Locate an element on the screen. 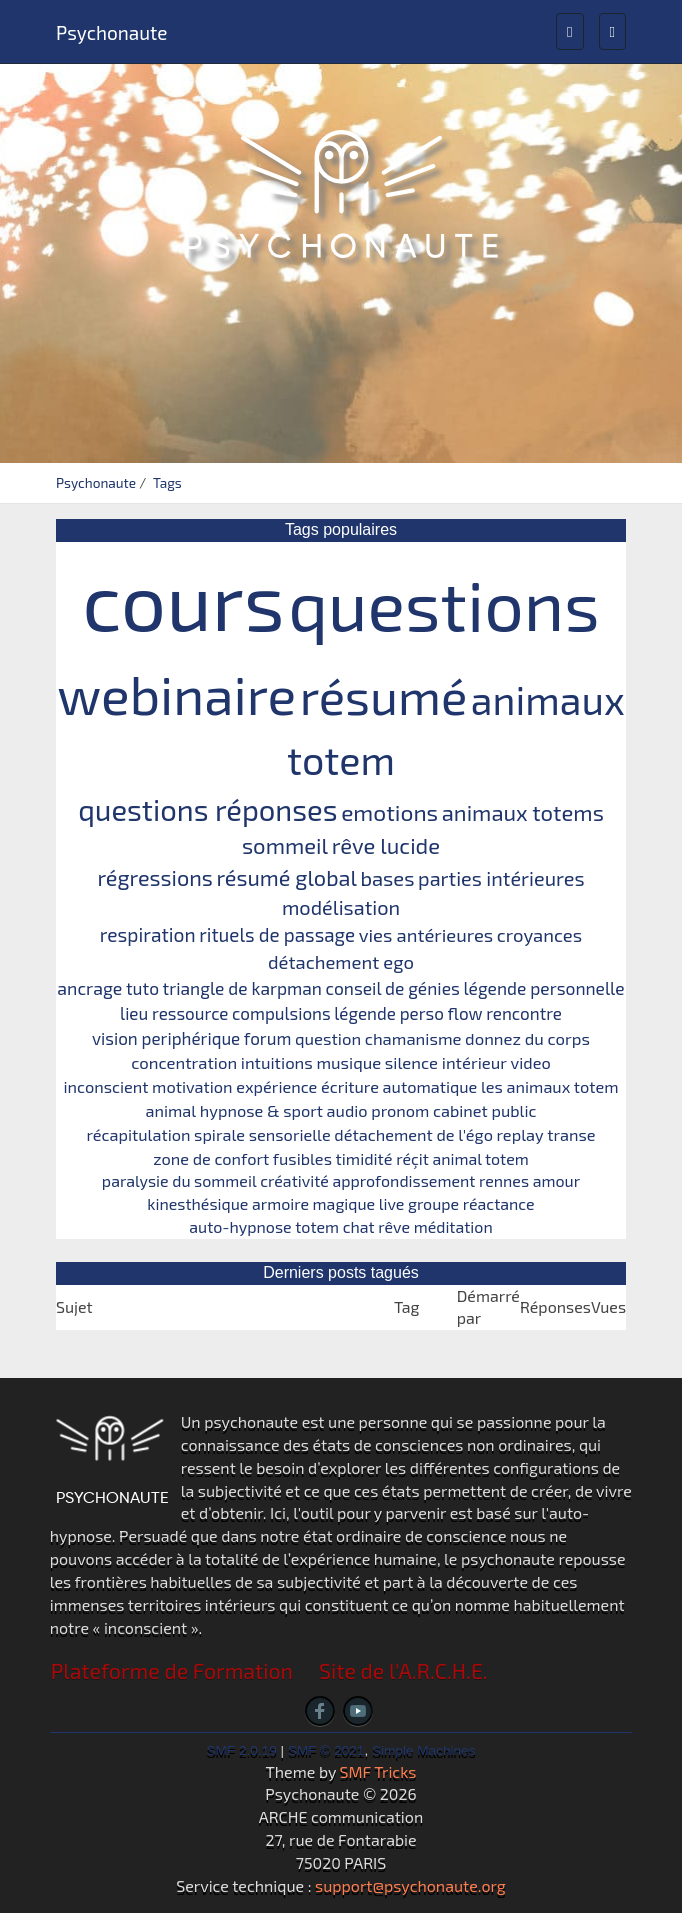 Image resolution: width=682 pixels, height=1913 pixels. rencontre is located at coordinates (524, 1013).